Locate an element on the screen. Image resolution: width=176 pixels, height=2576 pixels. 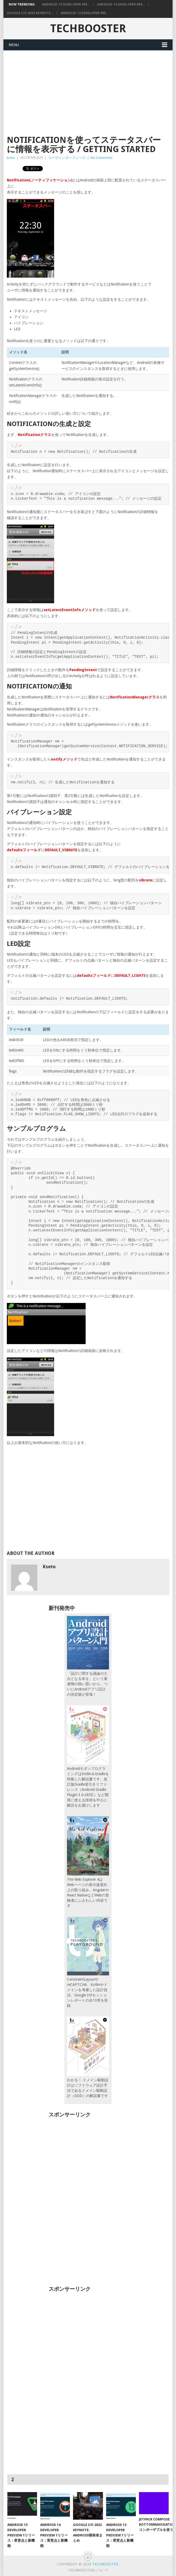
Menu is located at coordinates (14, 45).